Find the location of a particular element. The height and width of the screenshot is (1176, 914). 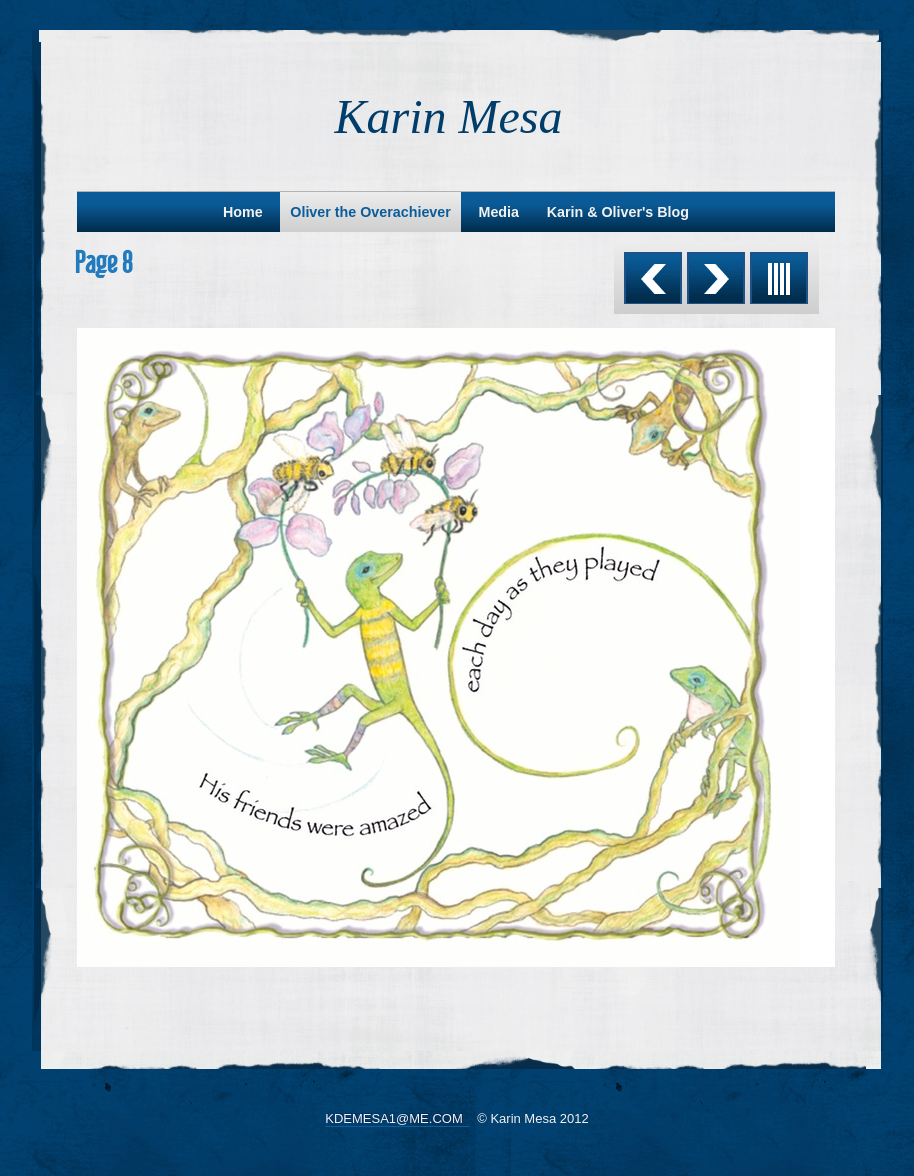

List is located at coordinates (779, 278).